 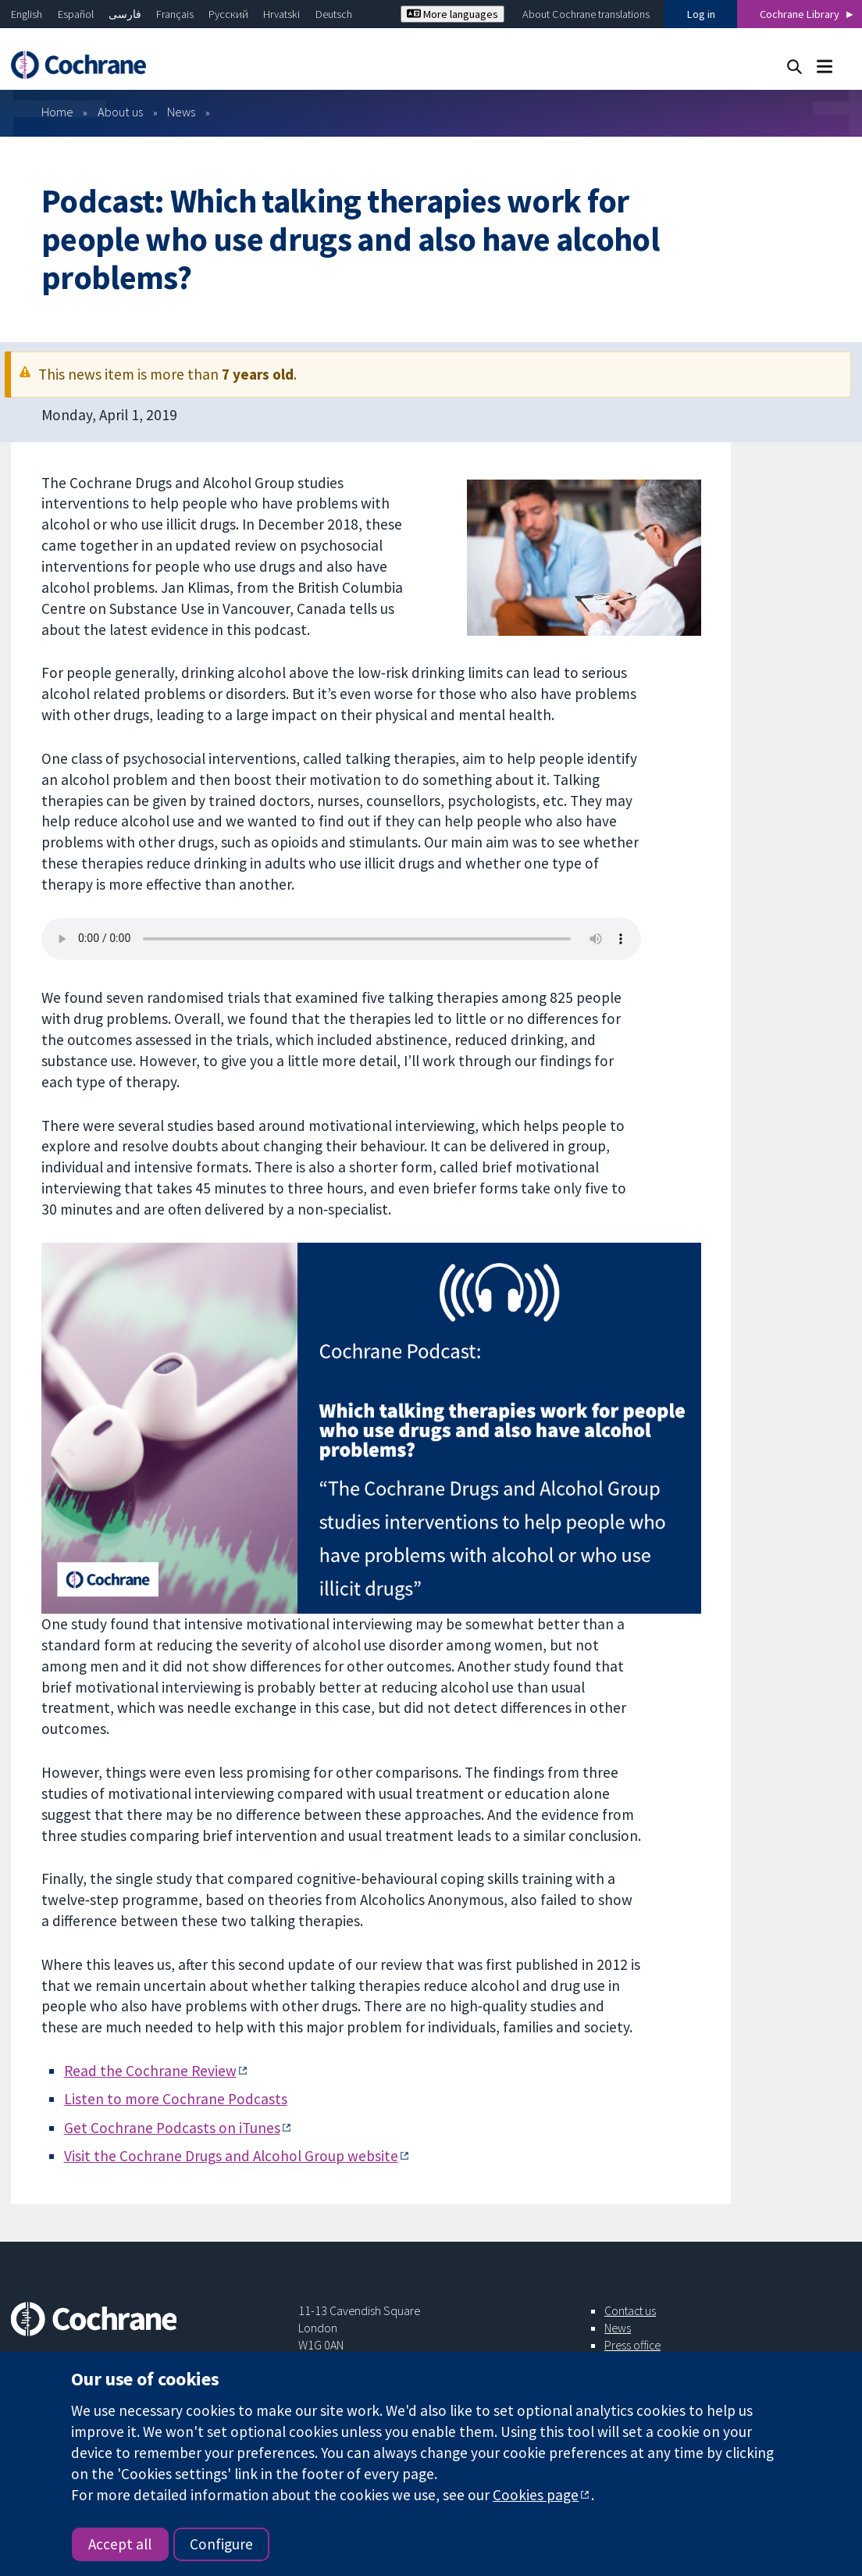 What do you see at coordinates (701, 14) in the screenshot?
I see `Log in` at bounding box center [701, 14].